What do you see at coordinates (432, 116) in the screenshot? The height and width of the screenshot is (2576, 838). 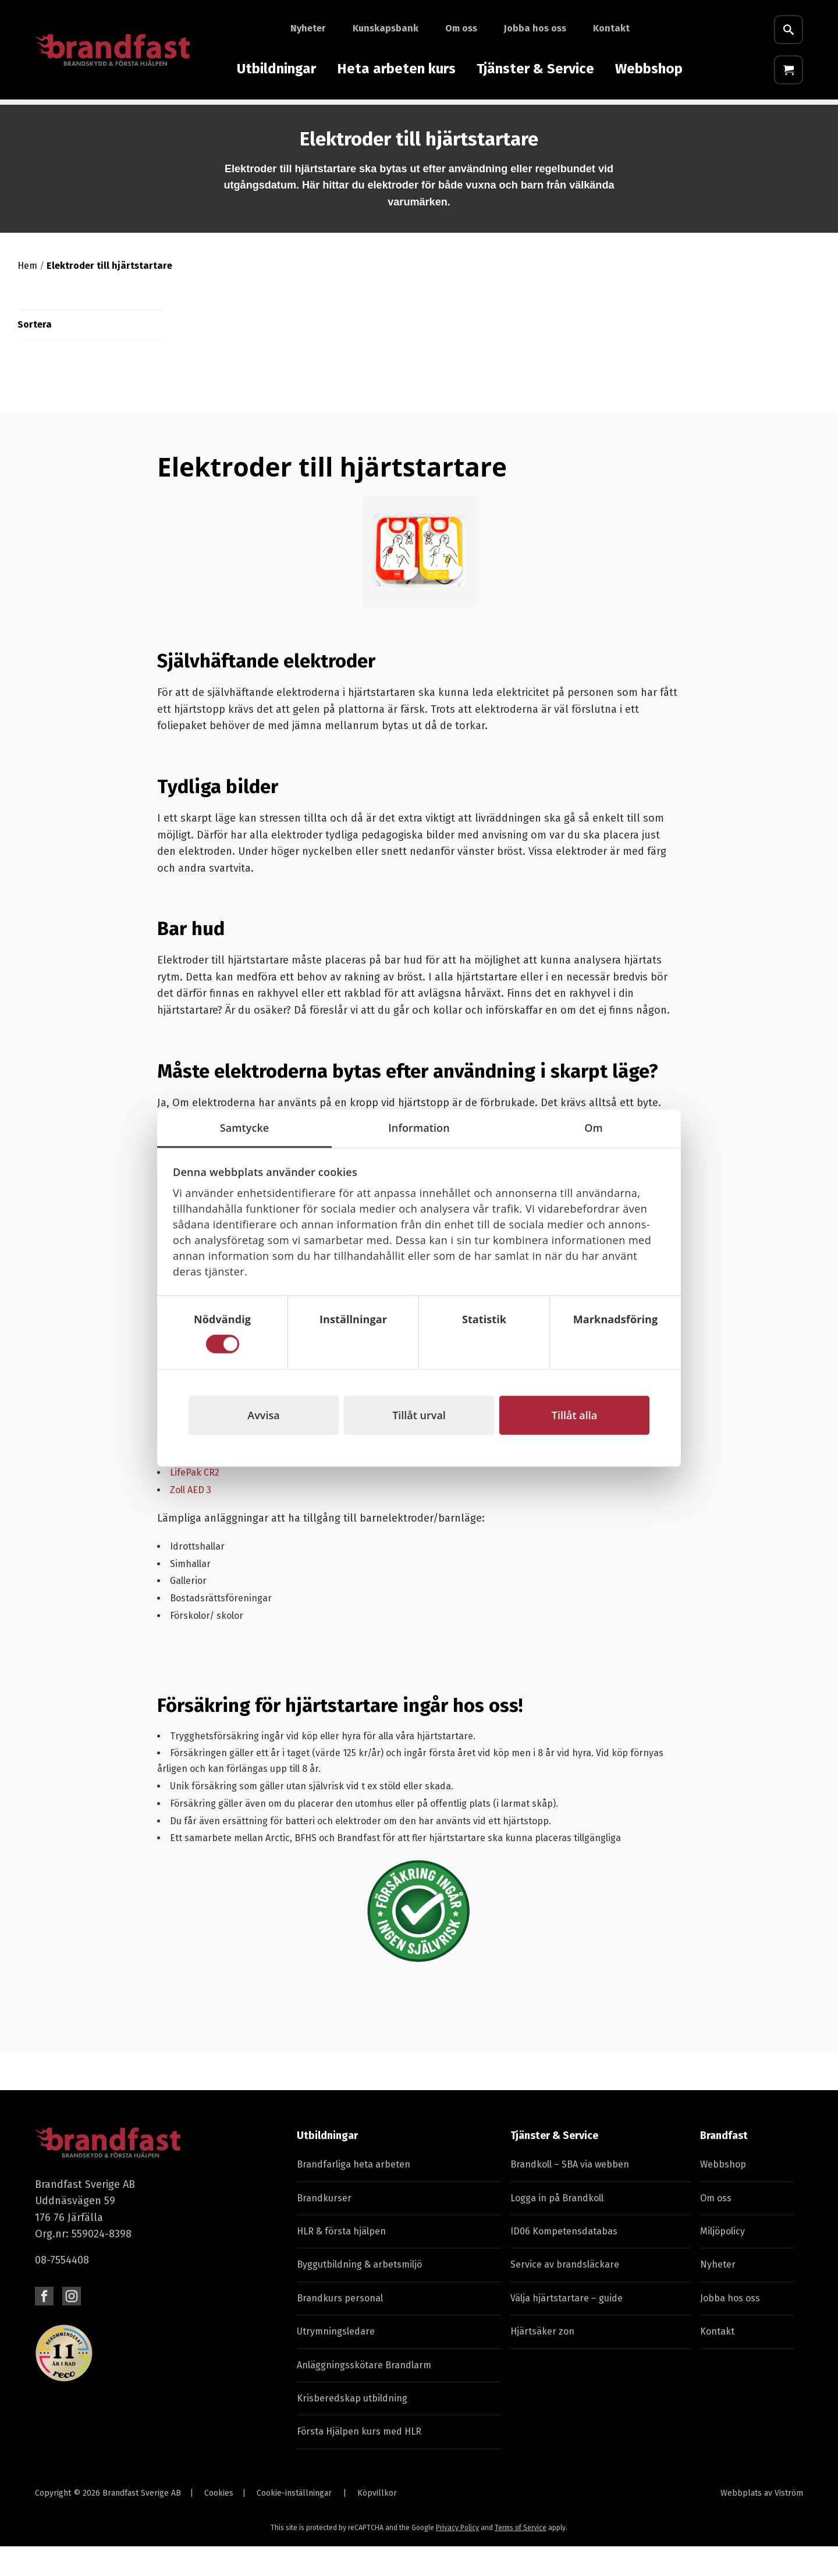 I see `Skyddsutrustning` at bounding box center [432, 116].